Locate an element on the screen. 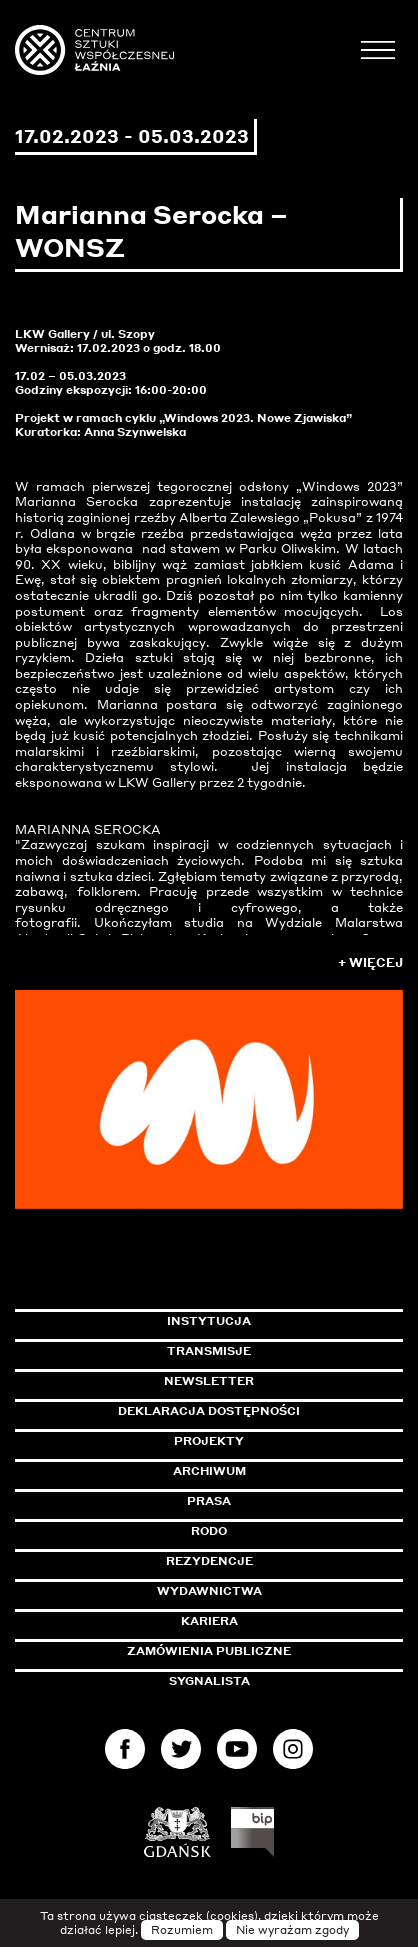 The height and width of the screenshot is (1947, 418). Archiwum is located at coordinates (209, 1471).